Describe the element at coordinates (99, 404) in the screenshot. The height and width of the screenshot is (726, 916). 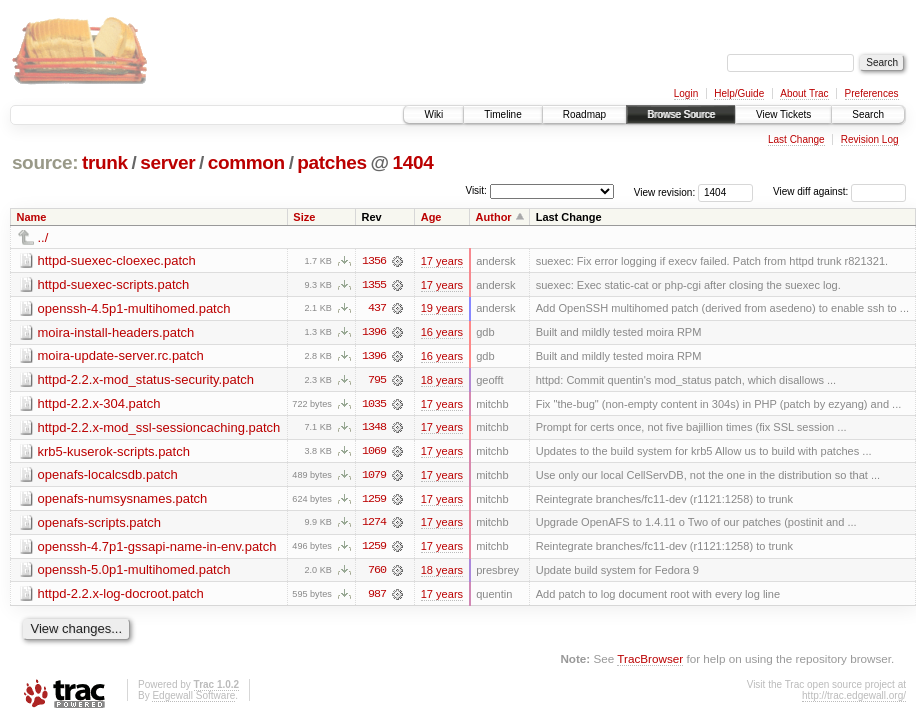
I see `httpd-2.2.x-304.patch` at that location.